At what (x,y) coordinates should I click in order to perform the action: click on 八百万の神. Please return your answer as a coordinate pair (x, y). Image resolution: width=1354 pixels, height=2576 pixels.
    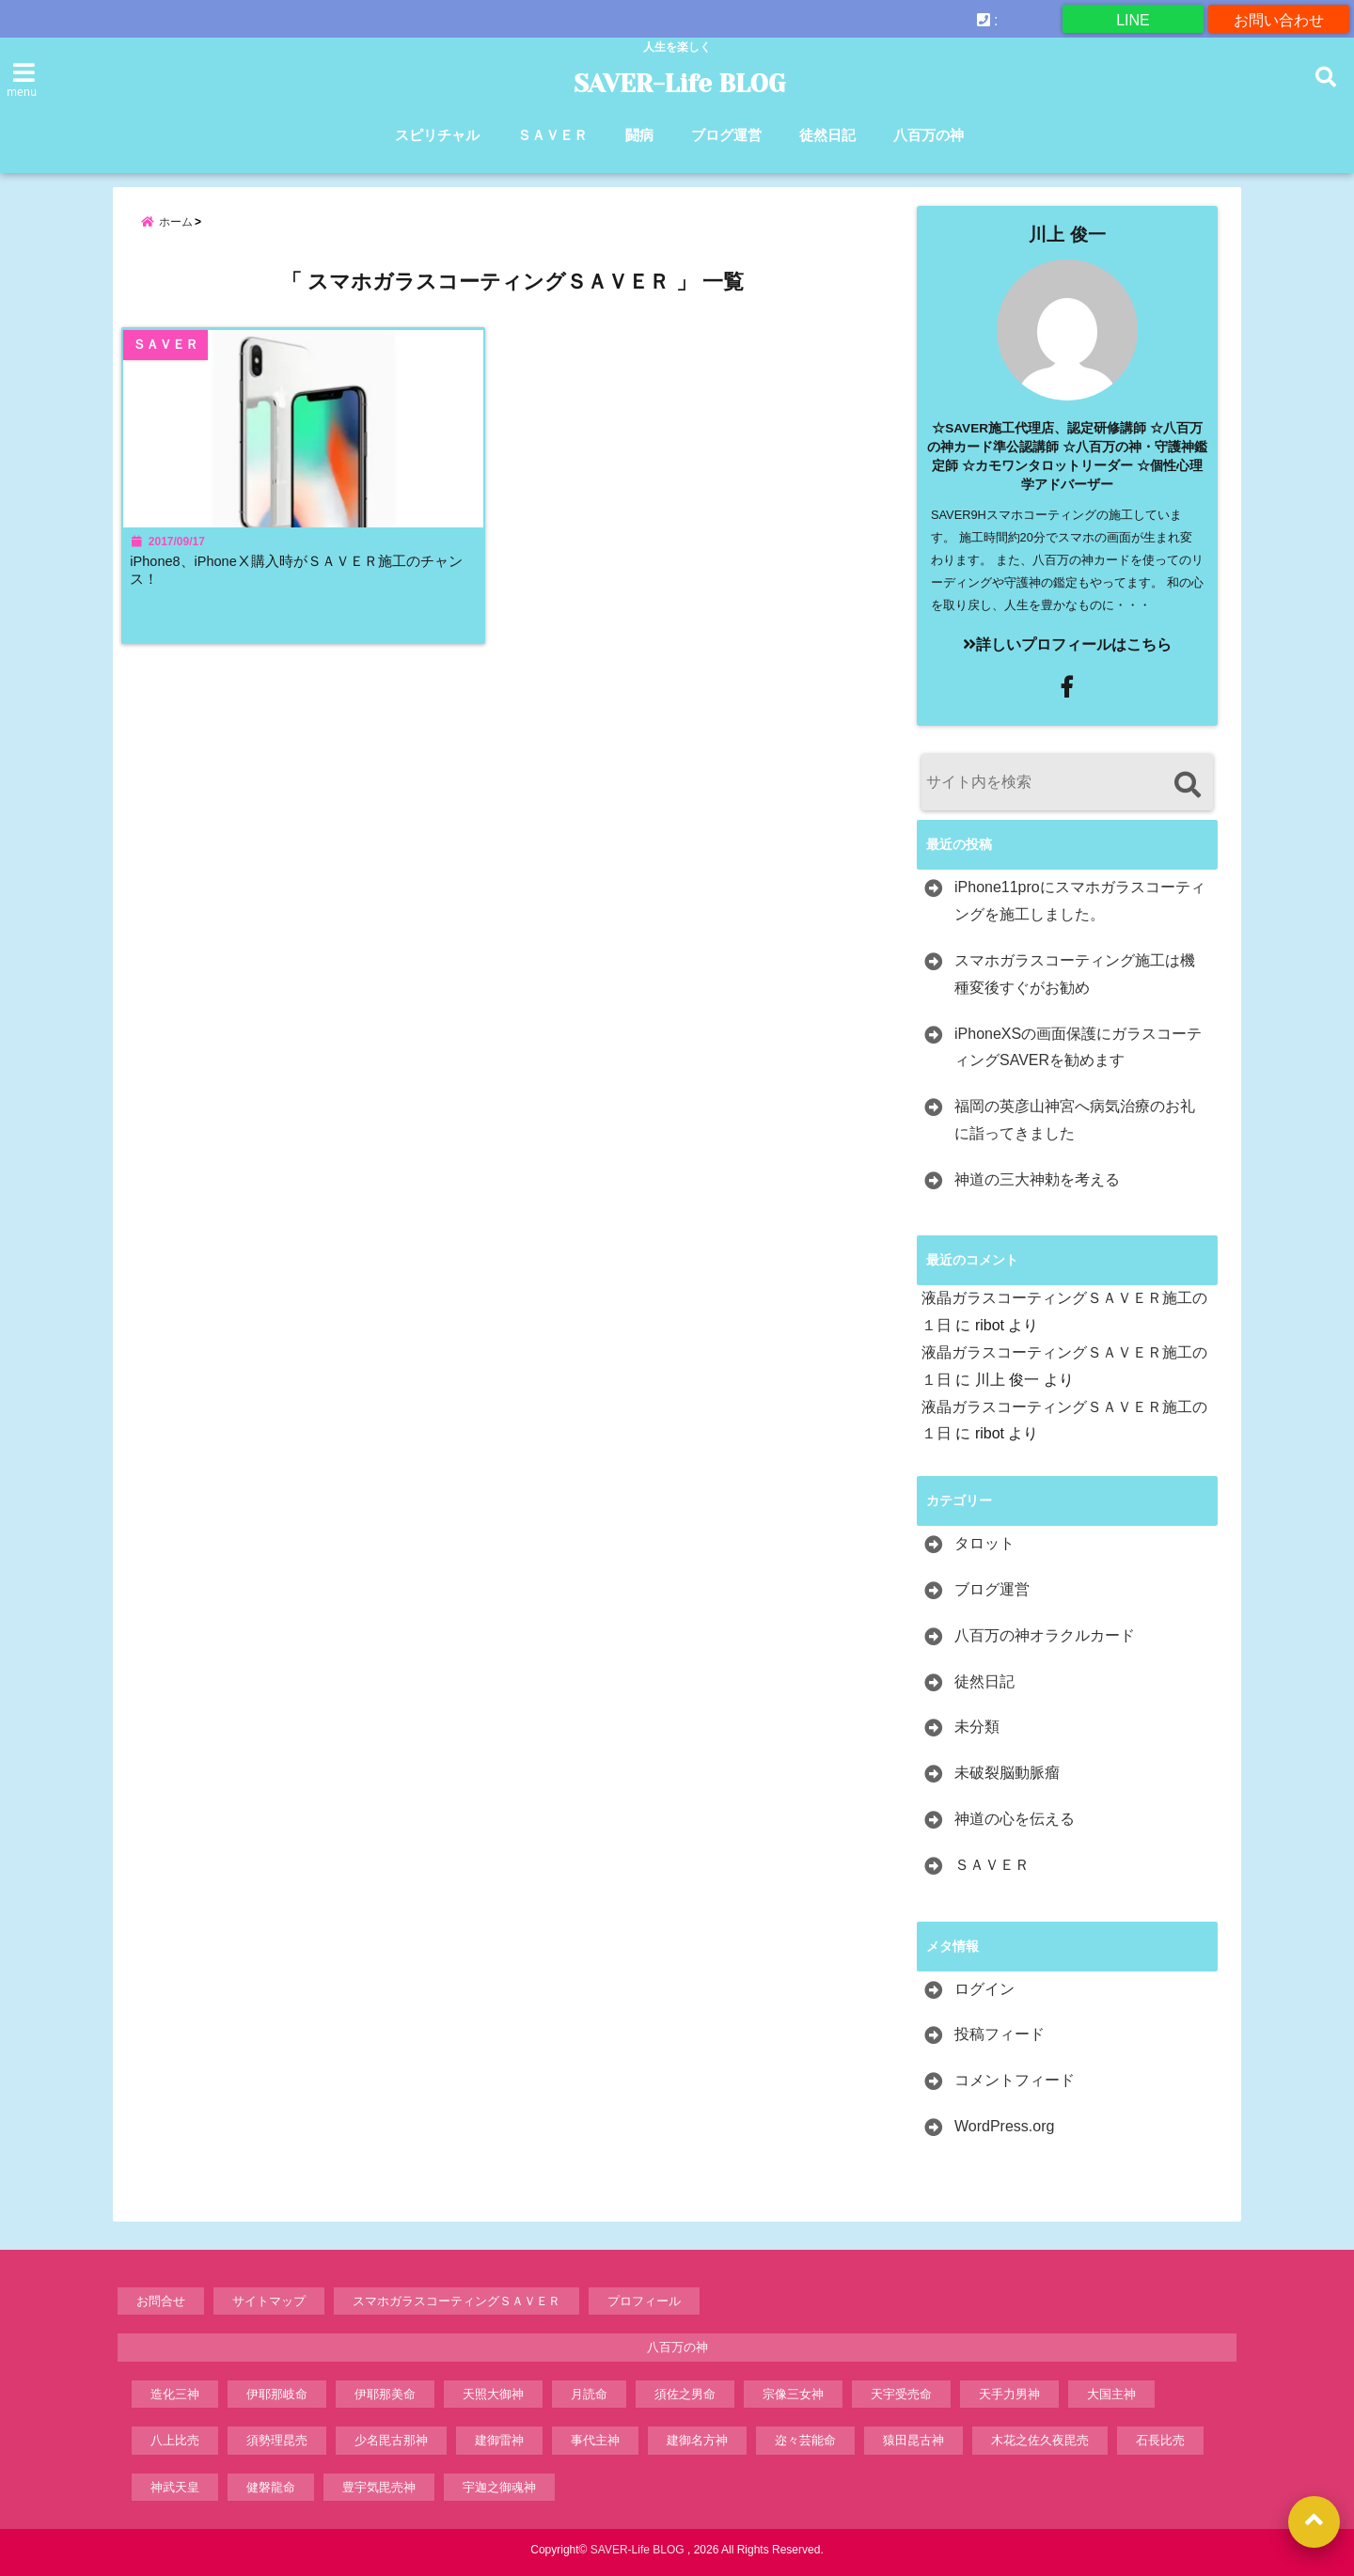
    Looking at the image, I should click on (928, 135).